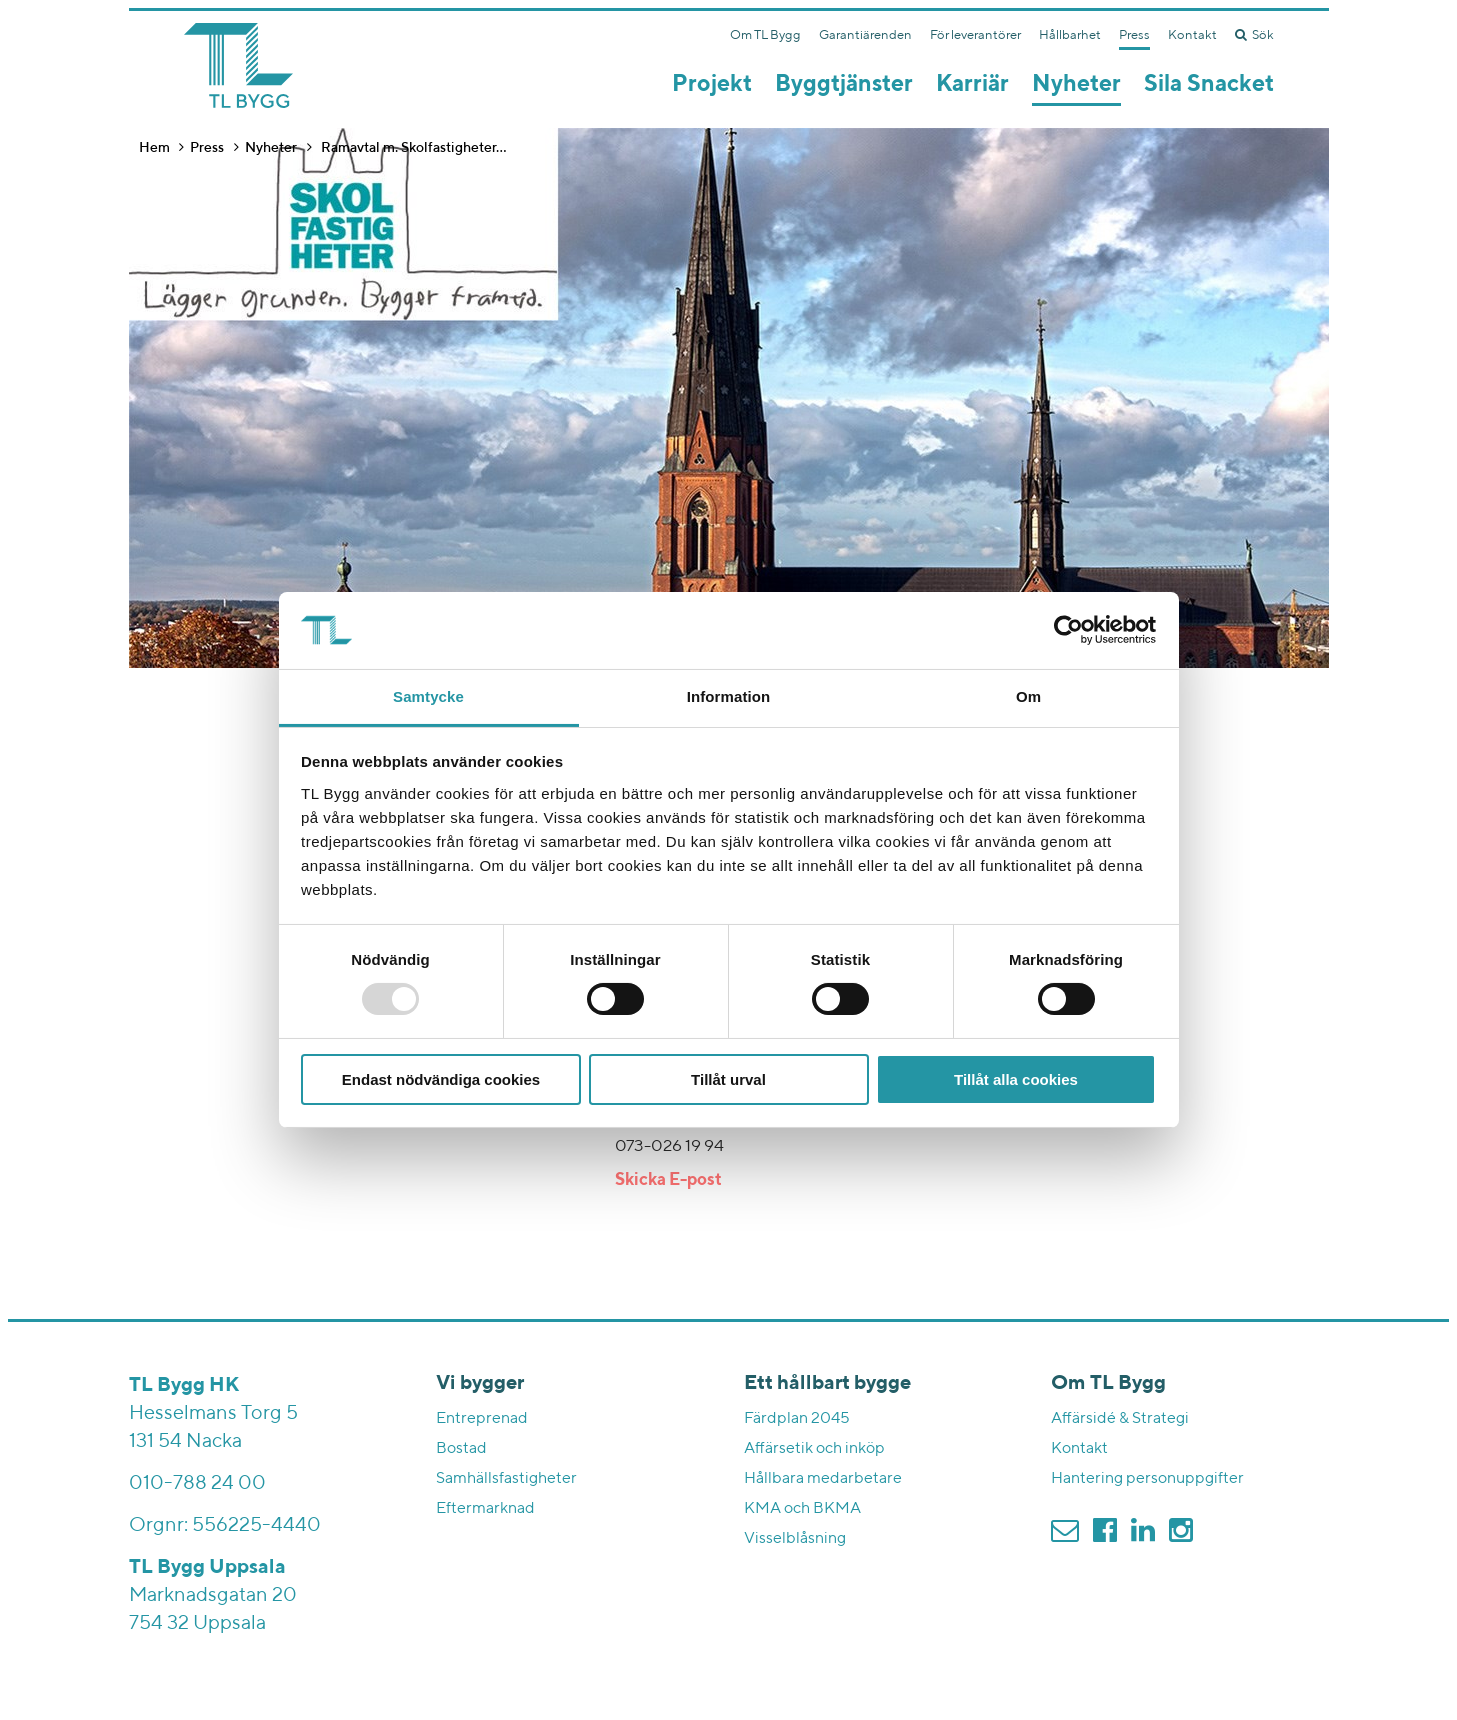  Describe the element at coordinates (972, 84) in the screenshot. I see `Karriär` at that location.